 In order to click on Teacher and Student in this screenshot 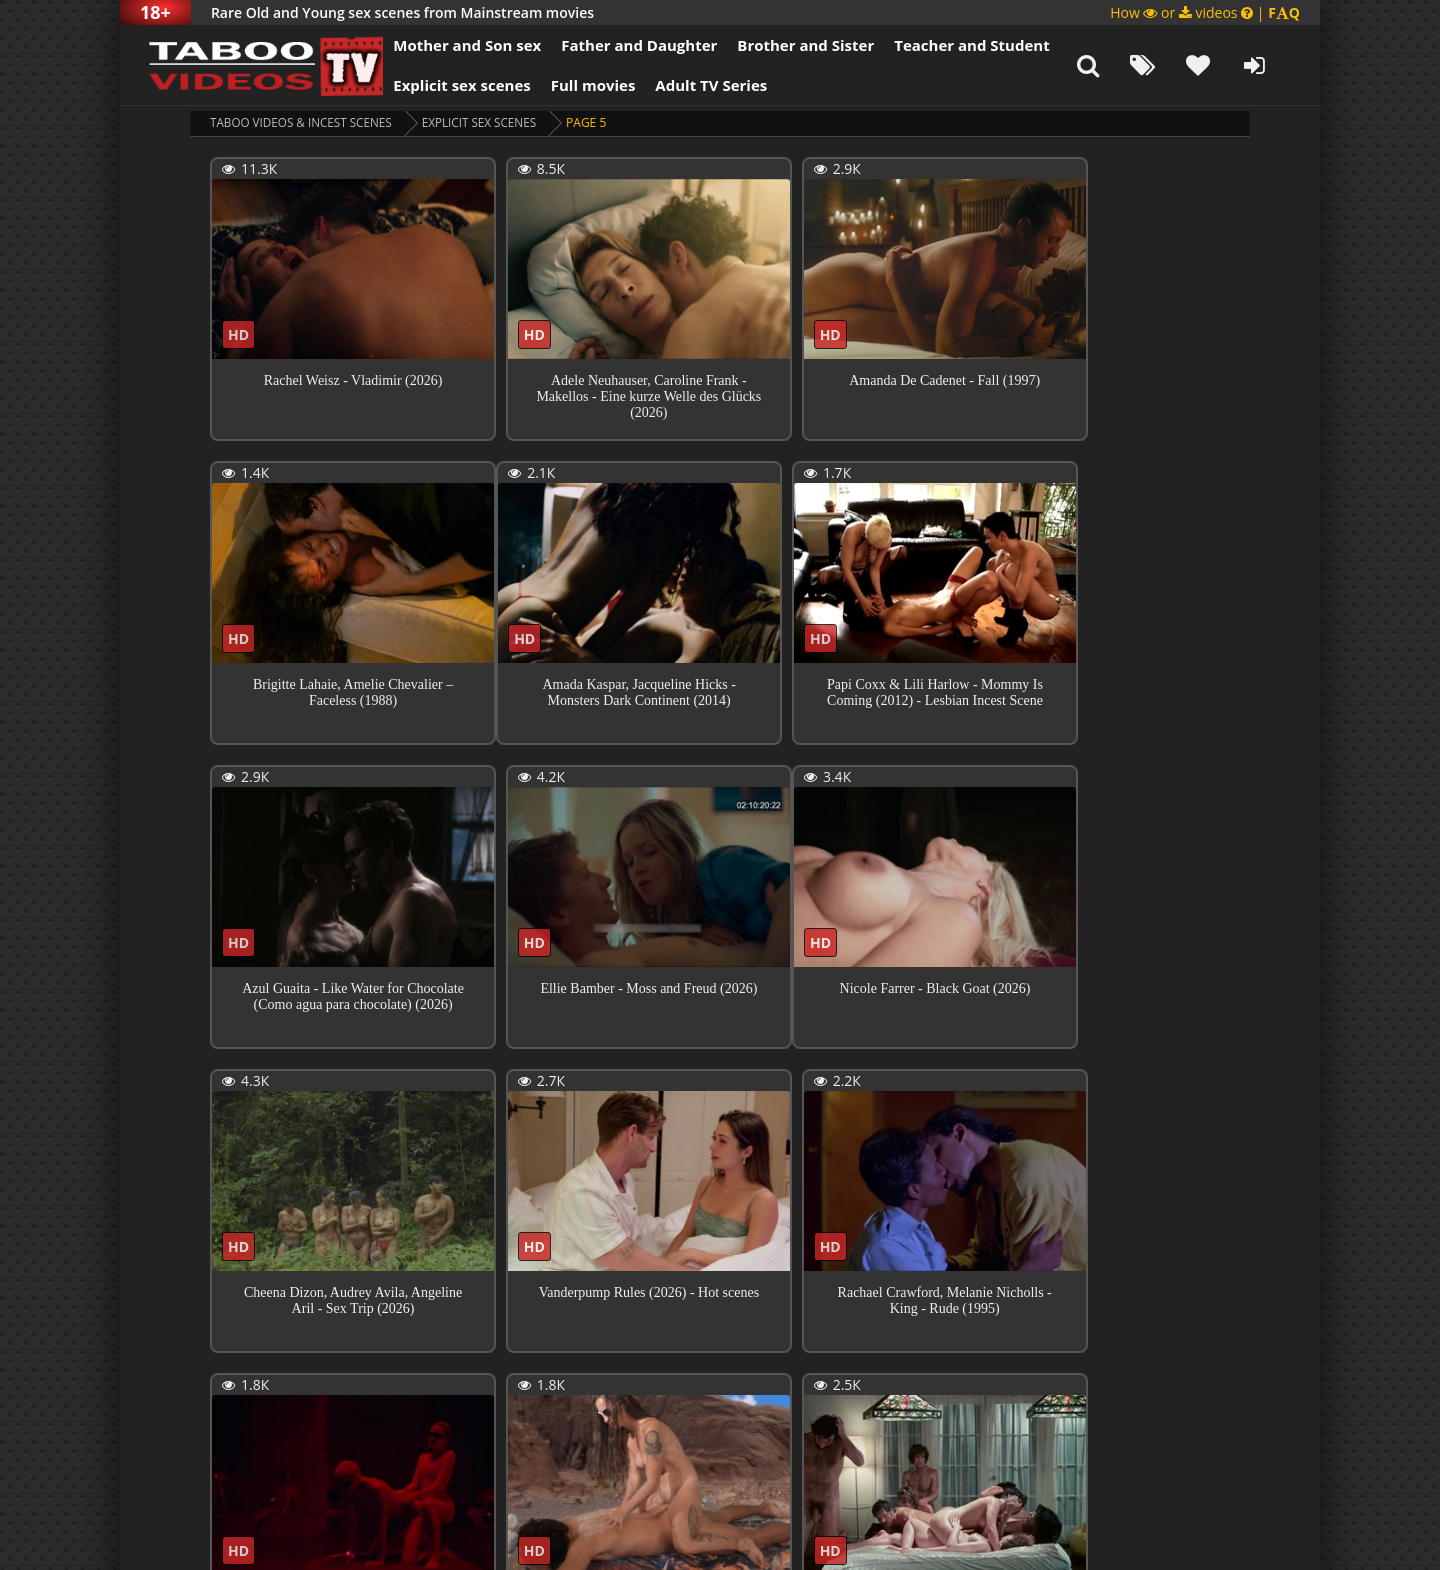, I will do `click(958, 45)`.